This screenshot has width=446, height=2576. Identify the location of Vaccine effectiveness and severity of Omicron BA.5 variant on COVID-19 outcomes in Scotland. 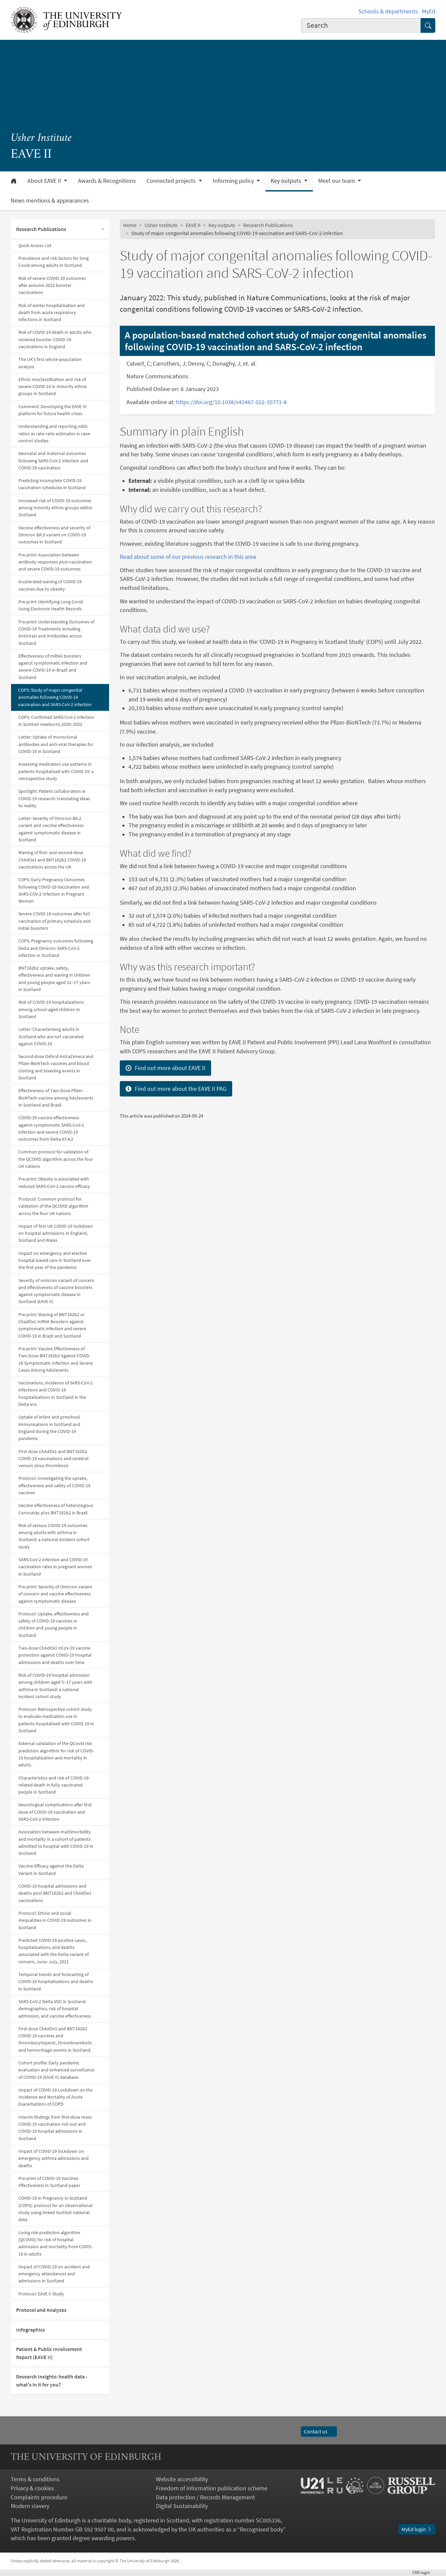
(54, 535).